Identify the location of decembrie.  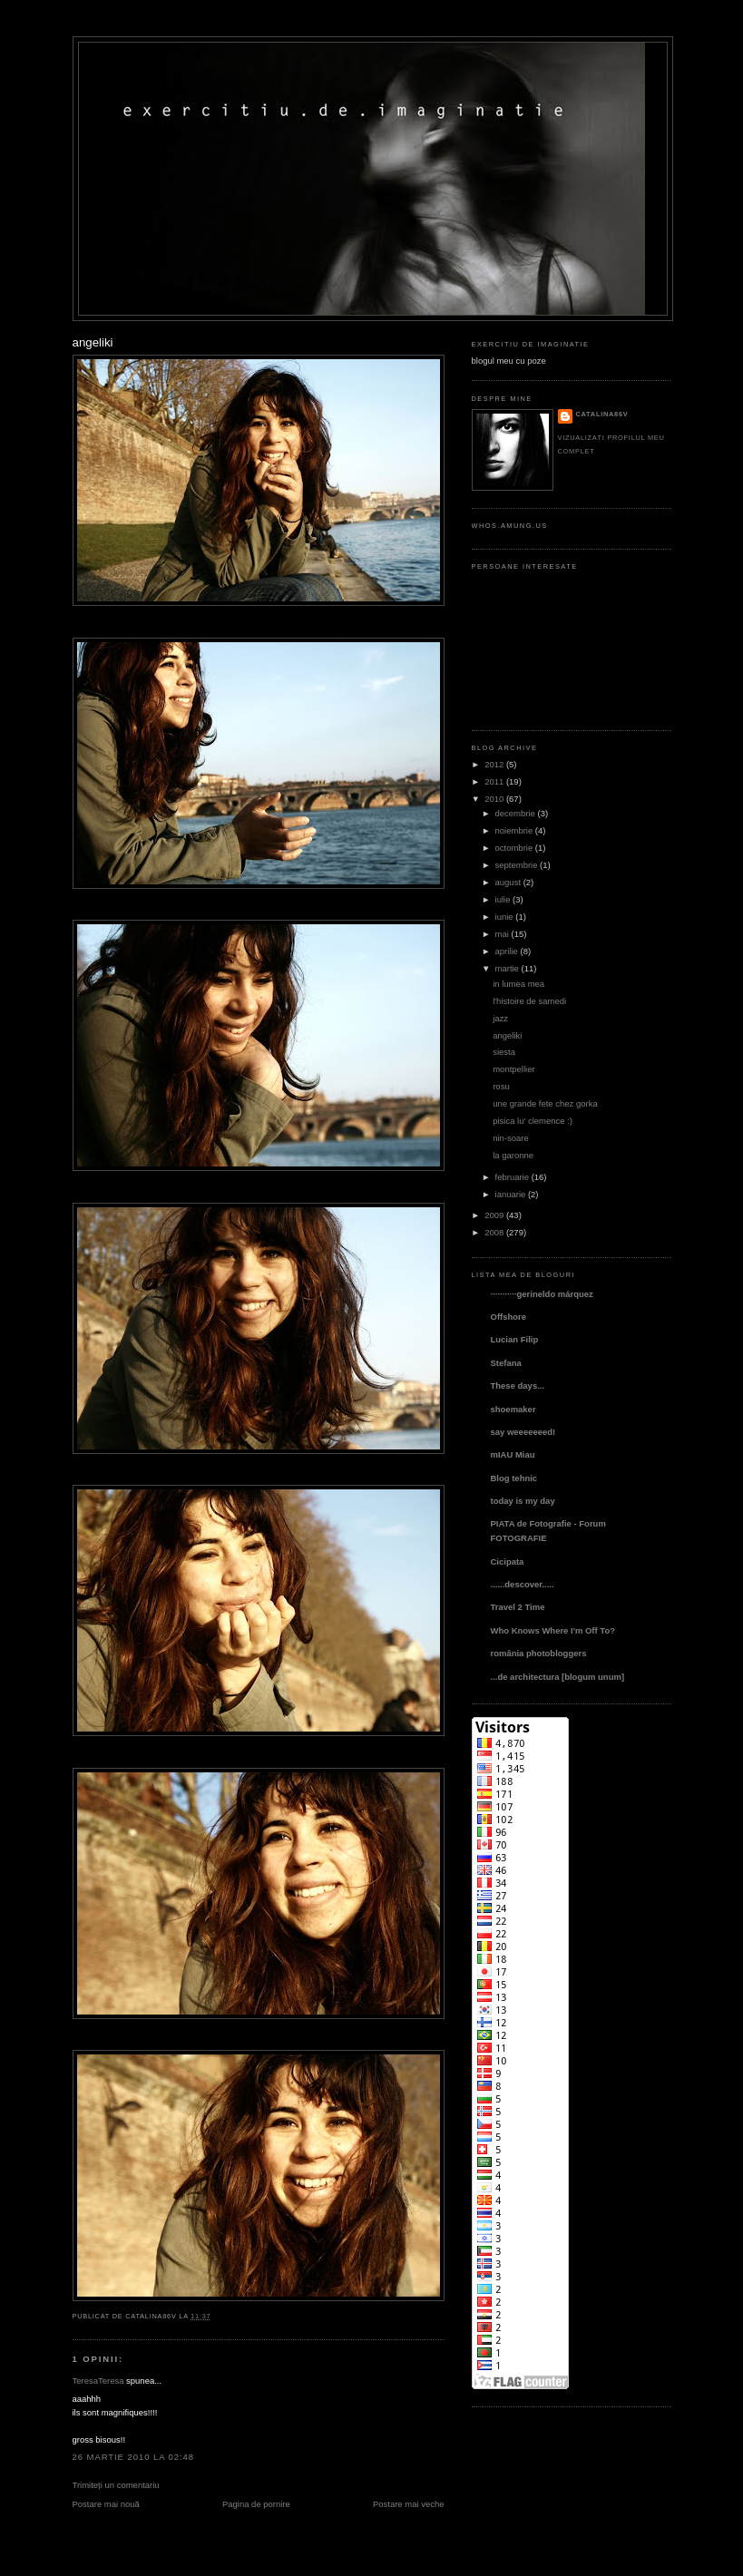
(515, 813).